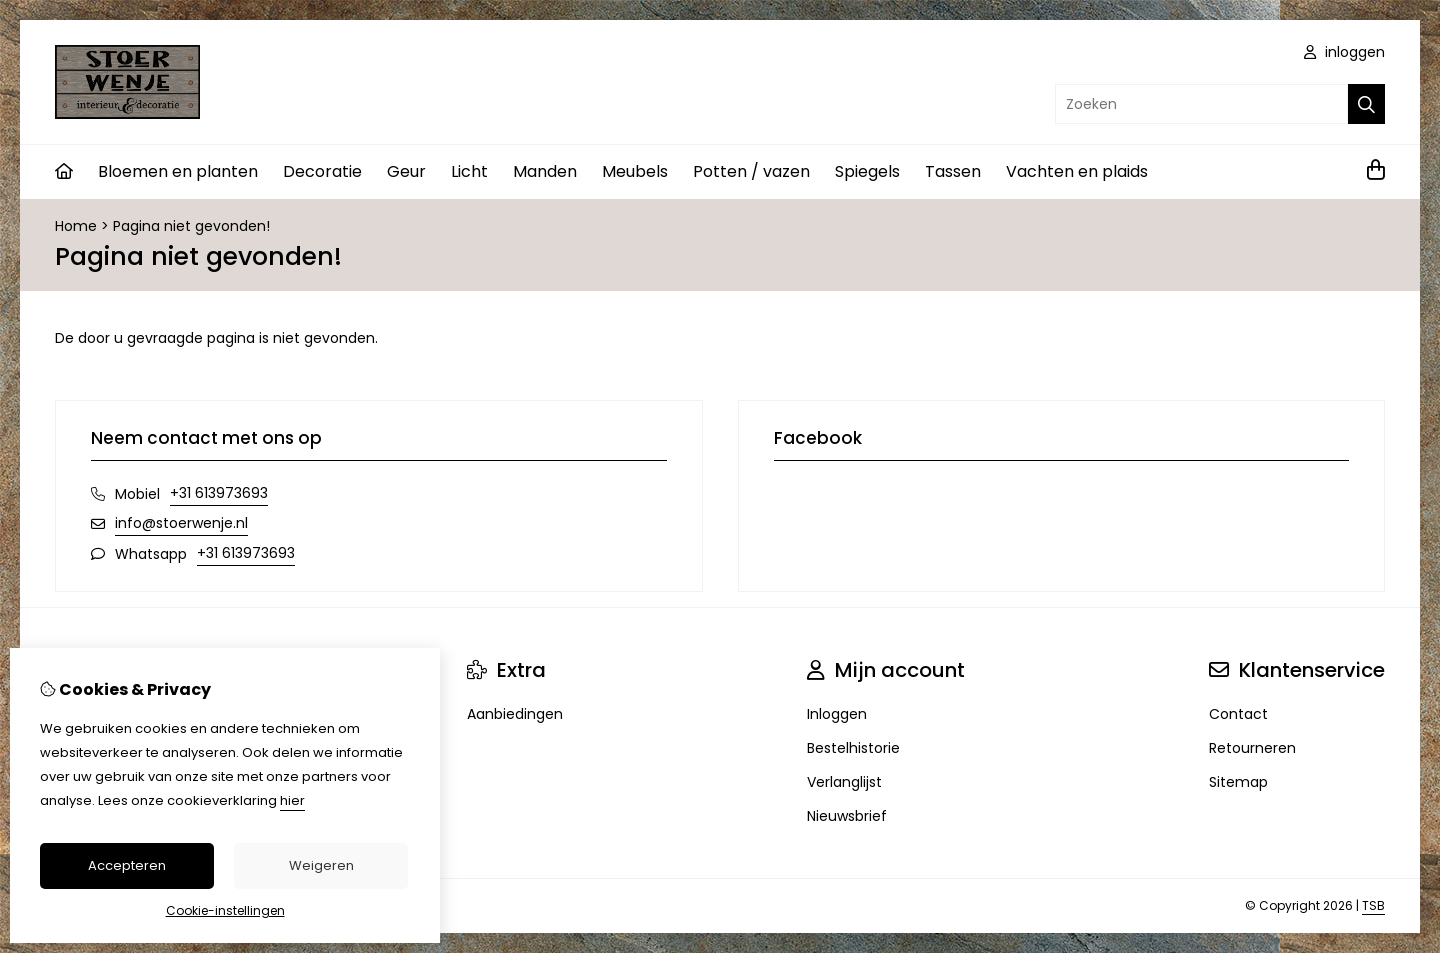 This screenshot has width=1440, height=953. Describe the element at coordinates (322, 171) in the screenshot. I see `Decoratie` at that location.